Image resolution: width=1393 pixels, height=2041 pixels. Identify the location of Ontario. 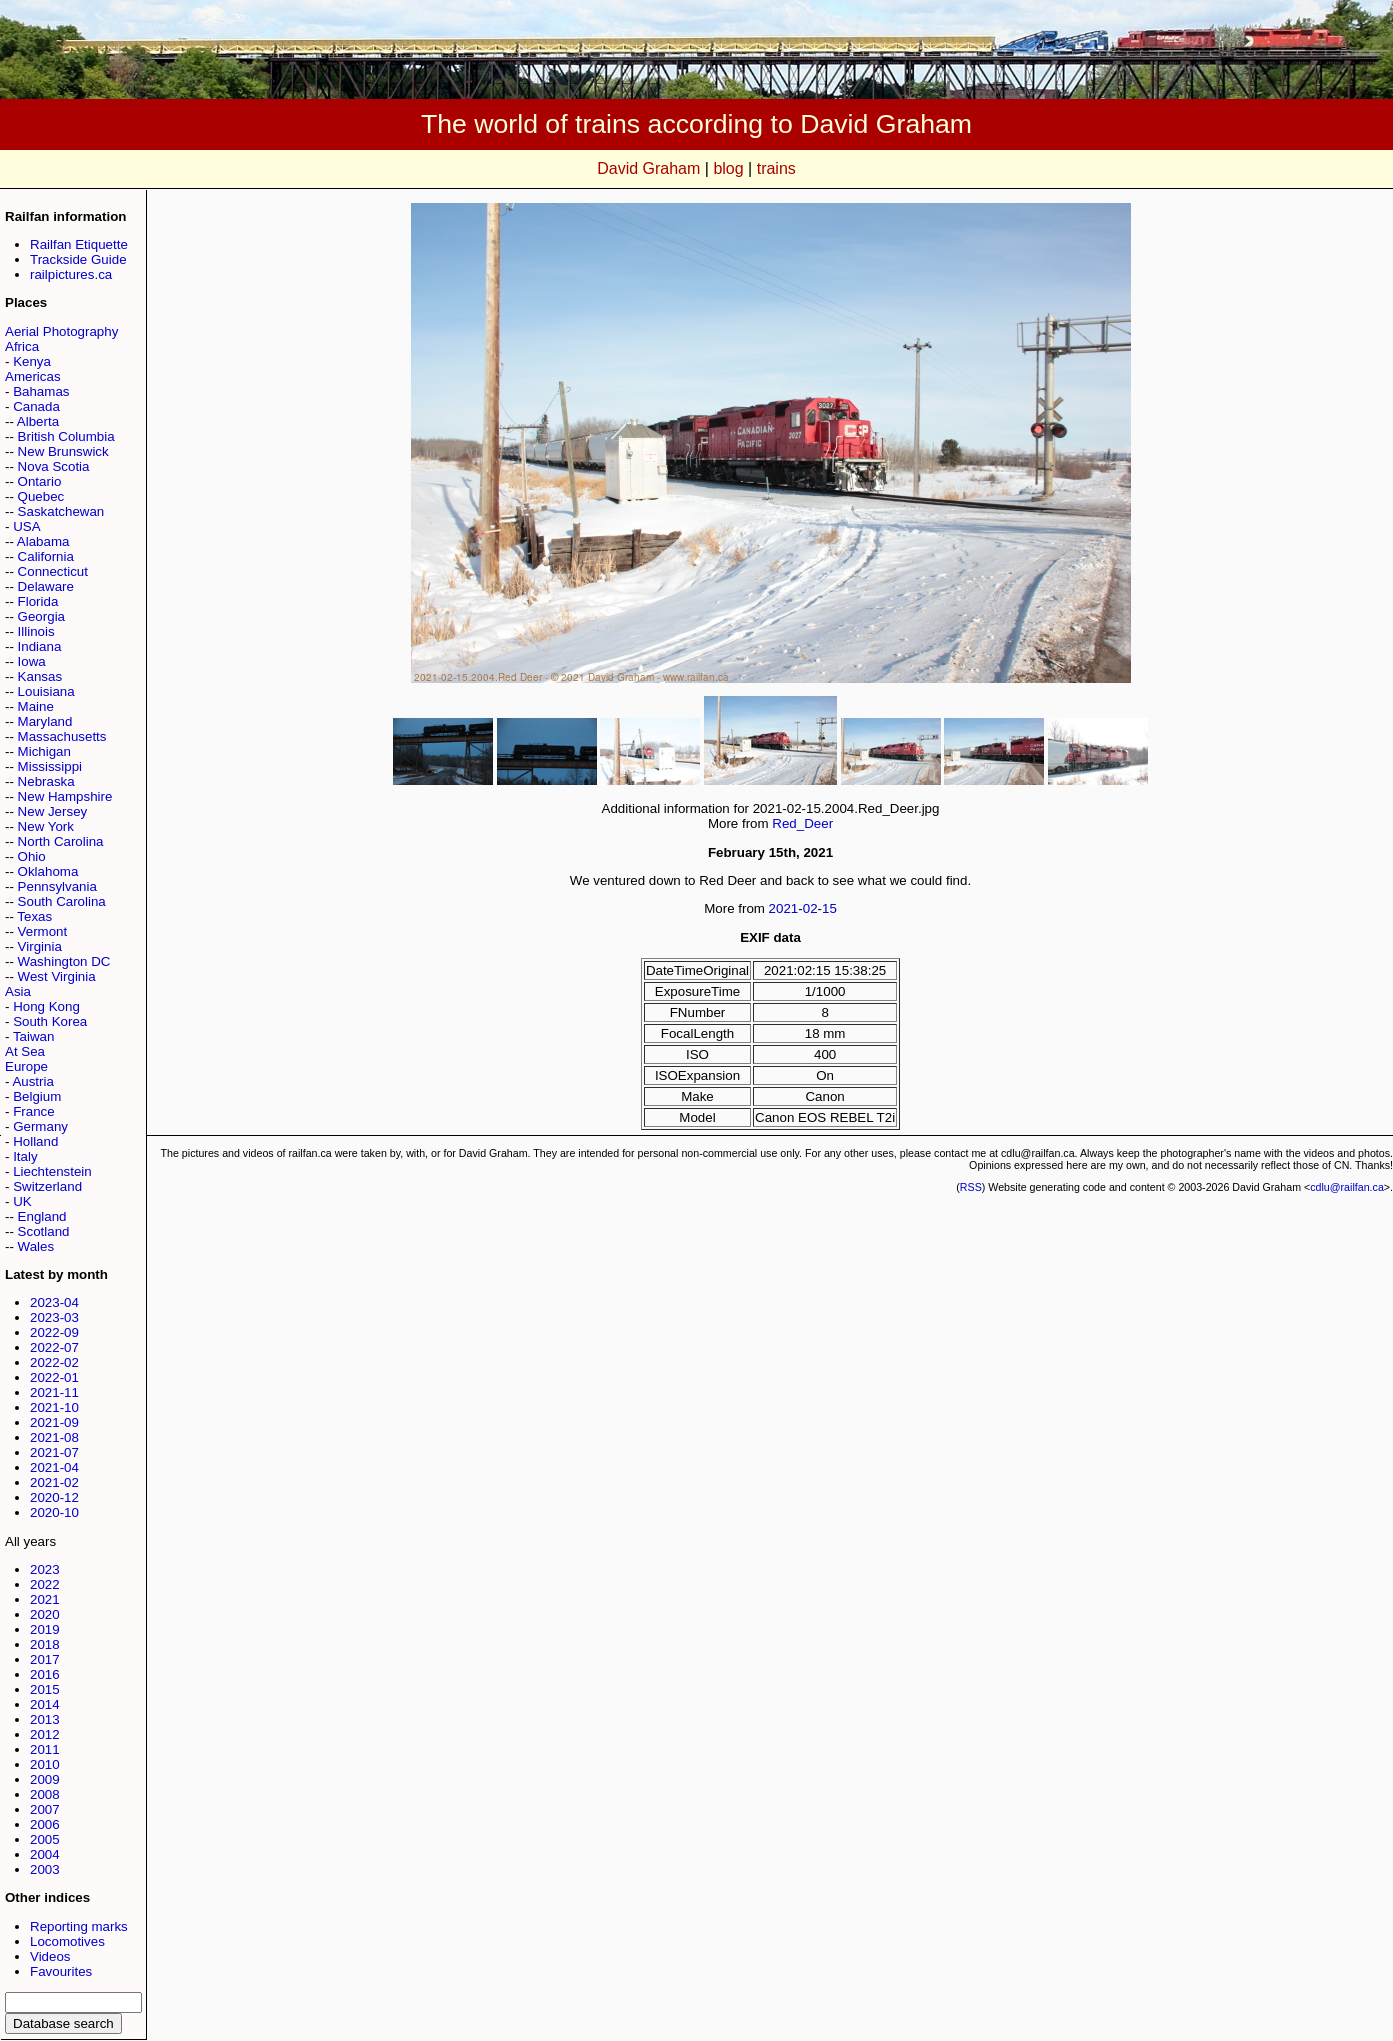
(40, 481).